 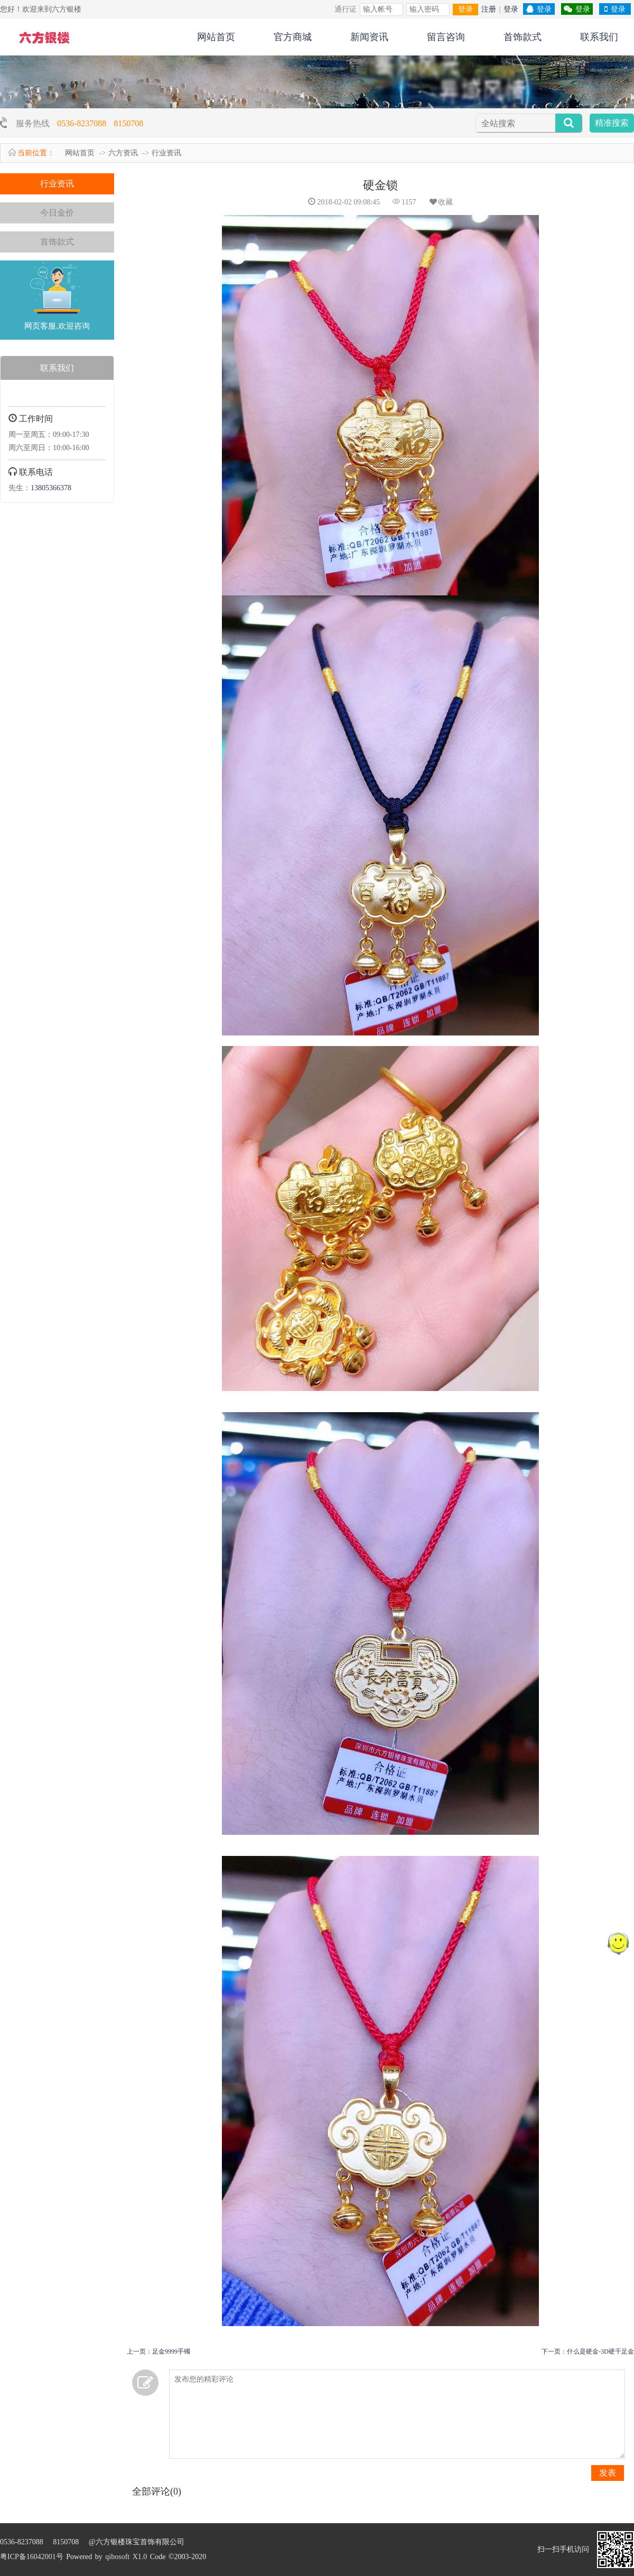 I want to click on 首饰款式, so click(x=523, y=37).